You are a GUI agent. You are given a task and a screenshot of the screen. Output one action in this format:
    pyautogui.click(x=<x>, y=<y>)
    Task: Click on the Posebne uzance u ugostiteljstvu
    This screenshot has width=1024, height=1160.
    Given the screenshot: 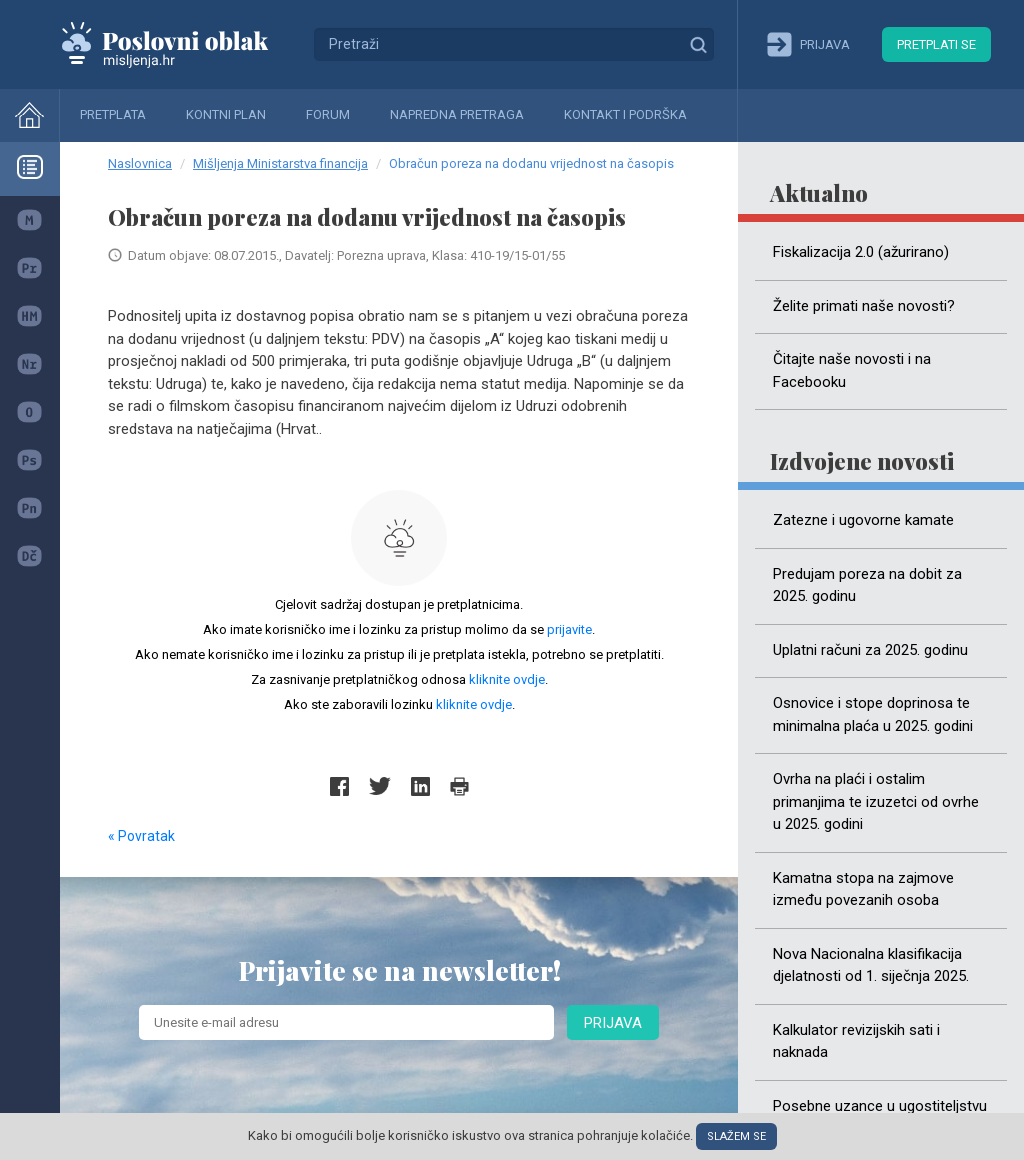 What is the action you would take?
    pyautogui.click(x=880, y=1106)
    